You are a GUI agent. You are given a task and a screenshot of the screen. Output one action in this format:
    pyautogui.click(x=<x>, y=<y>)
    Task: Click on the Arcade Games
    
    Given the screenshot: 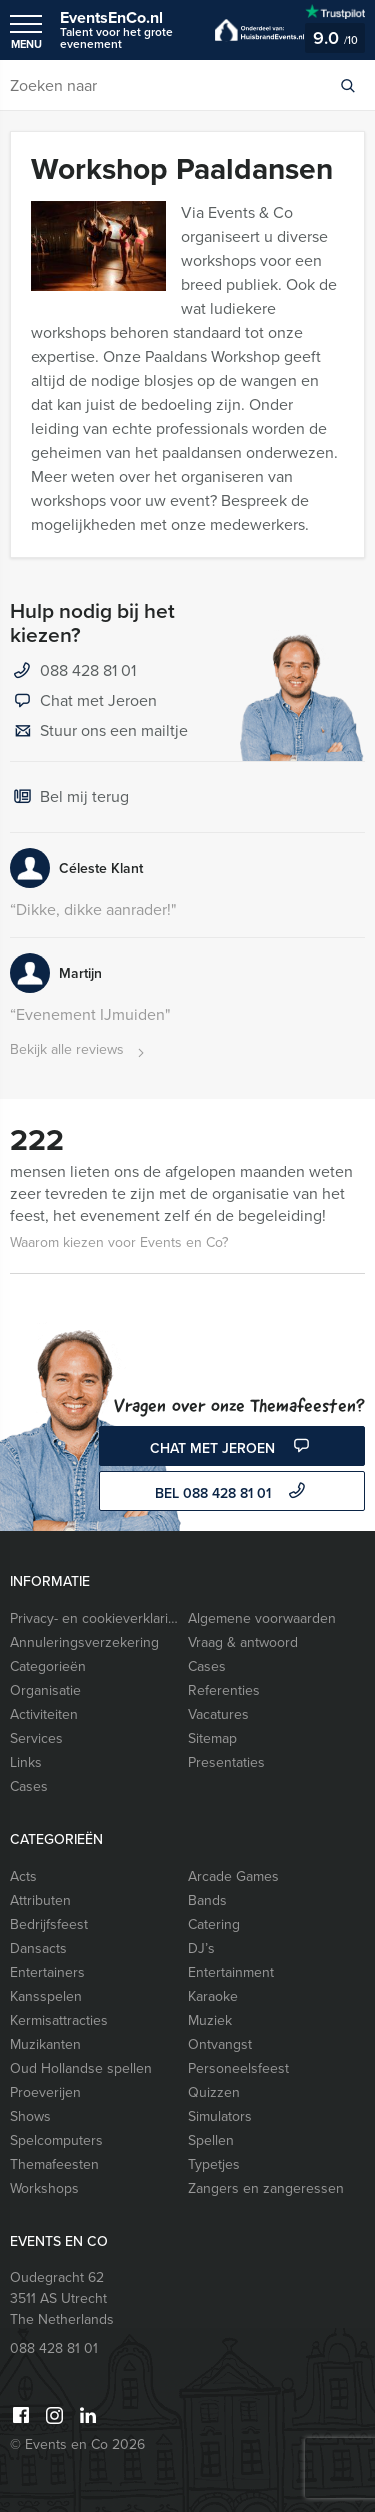 What is the action you would take?
    pyautogui.click(x=233, y=1876)
    